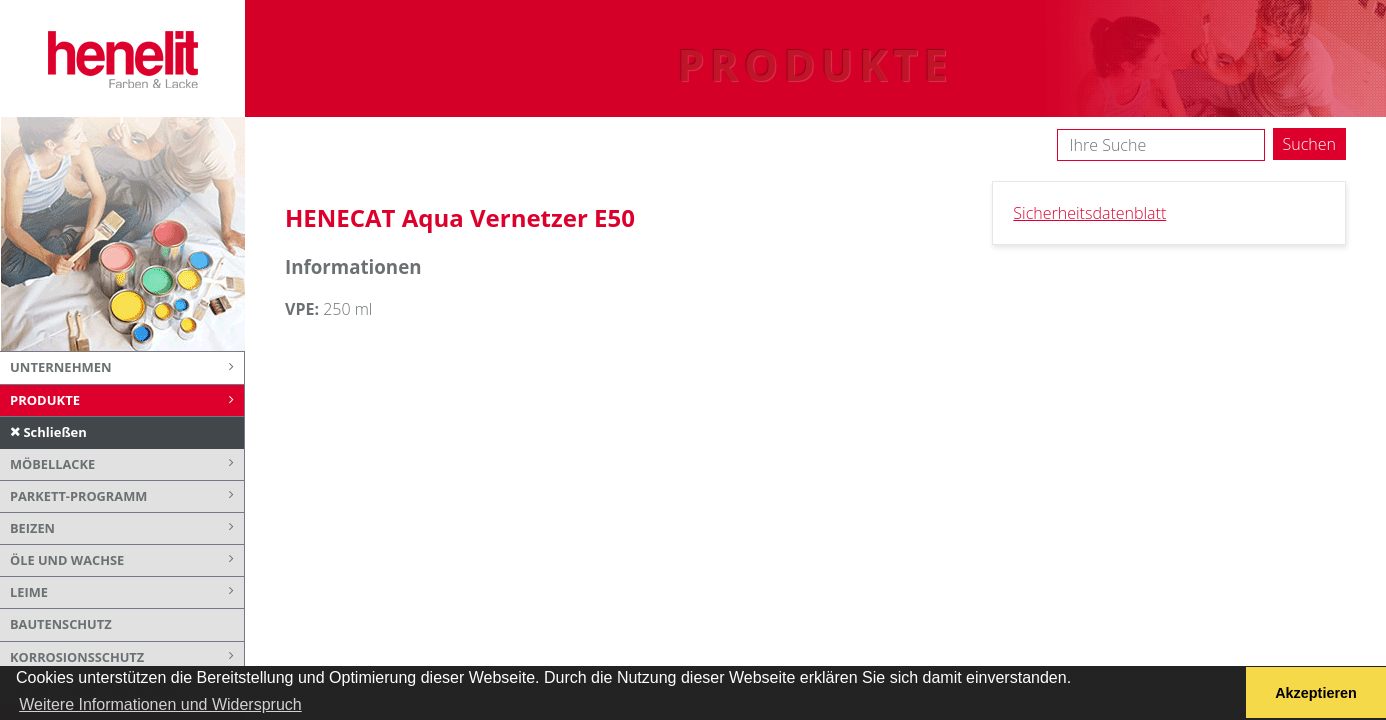  What do you see at coordinates (127, 657) in the screenshot?
I see `Korrosionsschutz` at bounding box center [127, 657].